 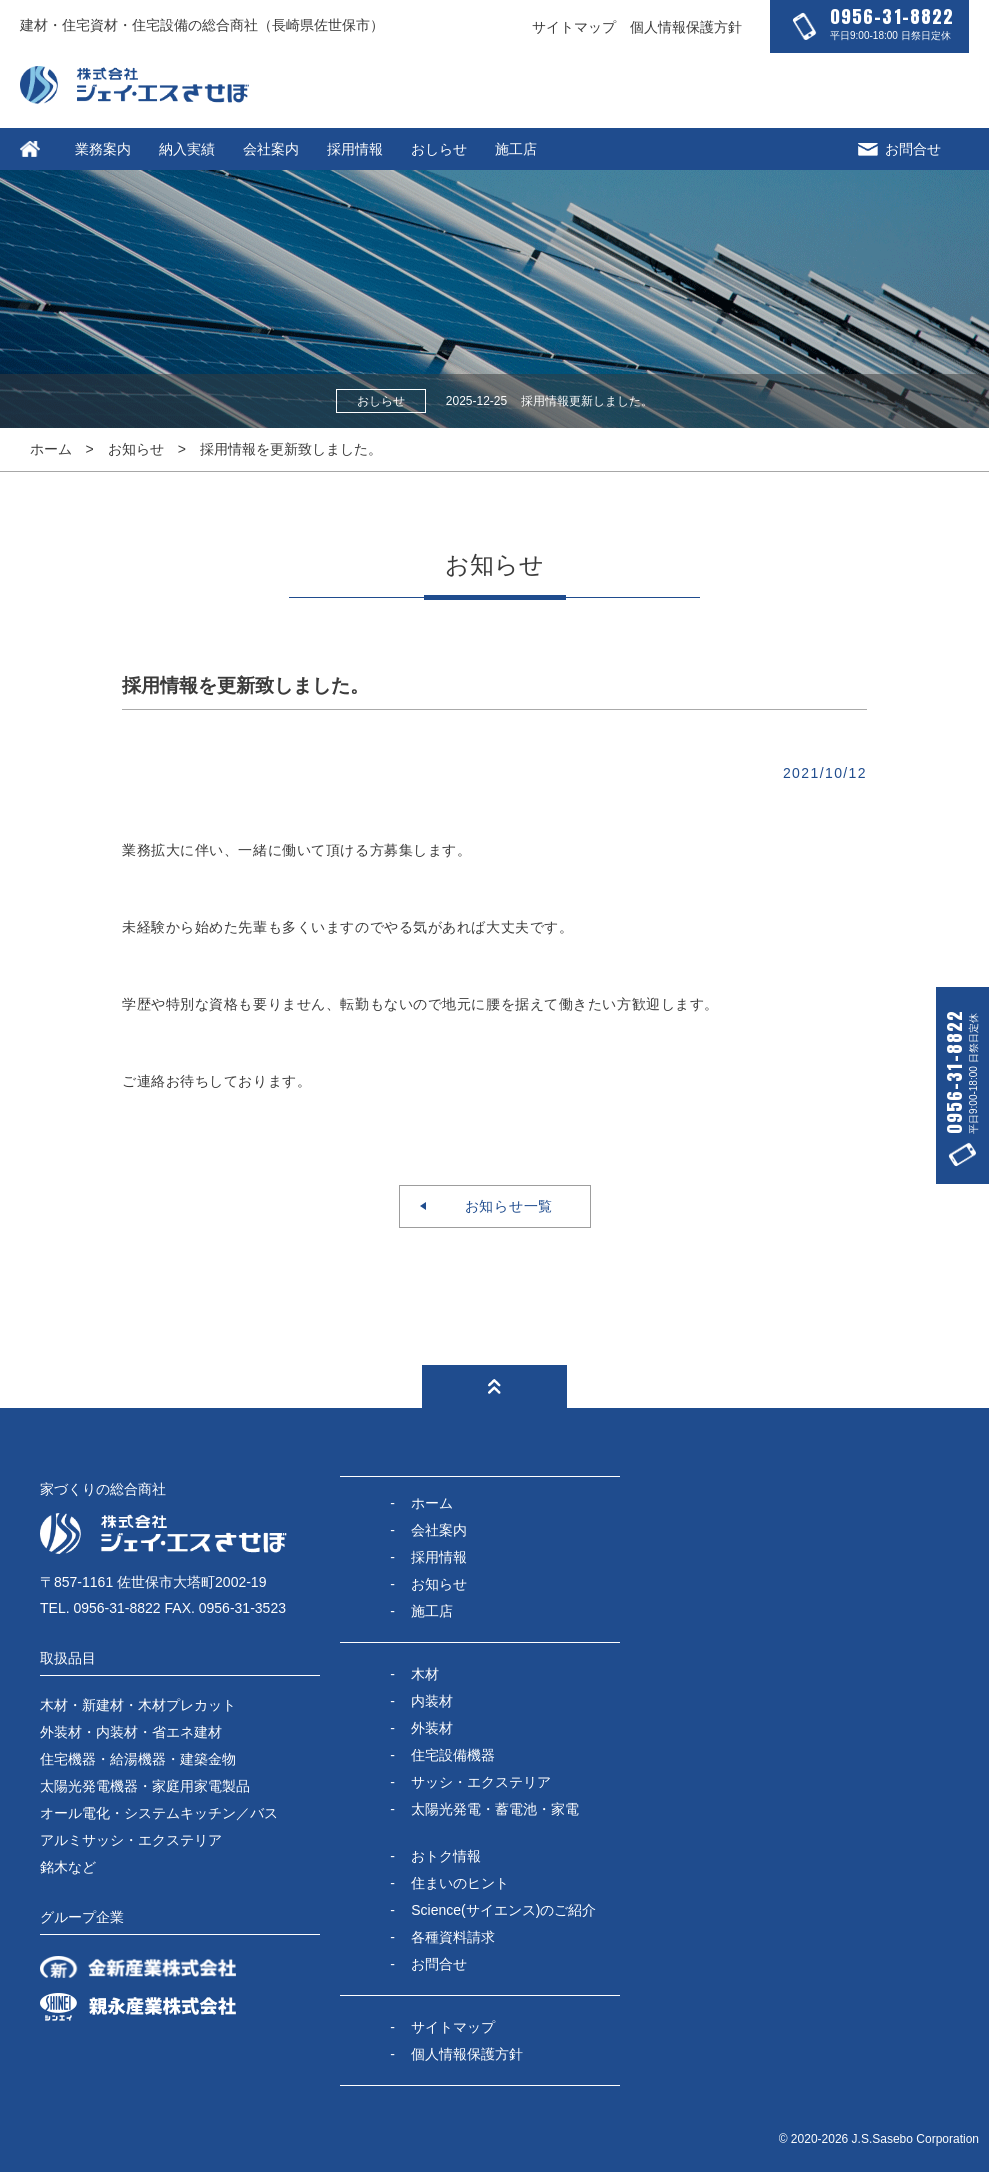 What do you see at coordinates (425, 1674) in the screenshot?
I see `木材` at bounding box center [425, 1674].